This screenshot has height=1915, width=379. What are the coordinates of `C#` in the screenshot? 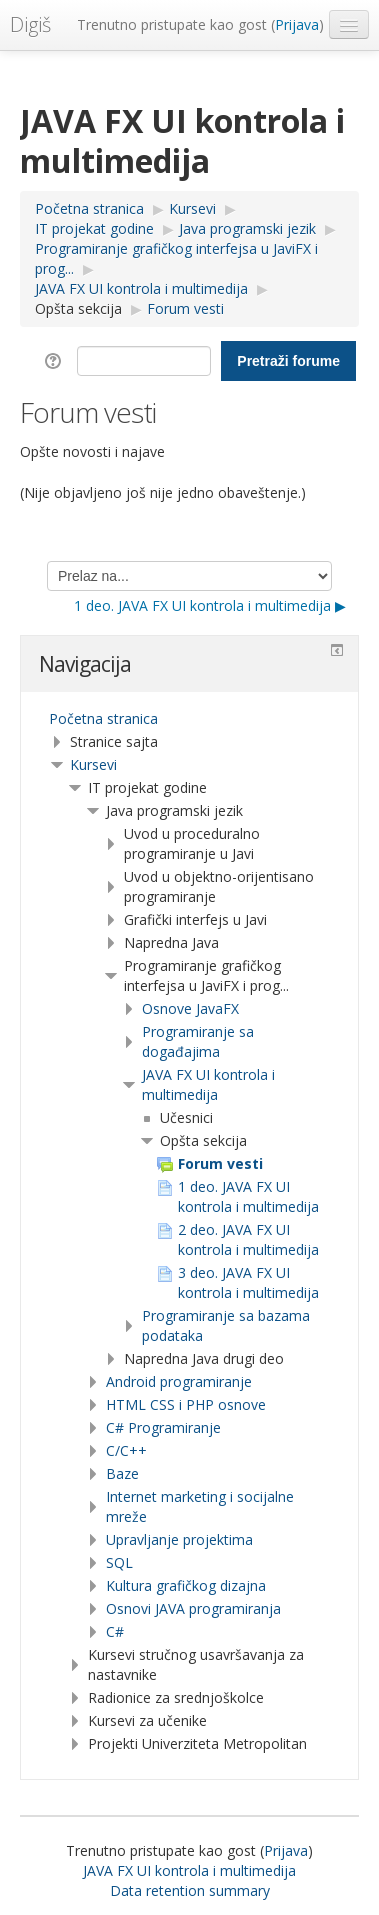 It's located at (115, 1631).